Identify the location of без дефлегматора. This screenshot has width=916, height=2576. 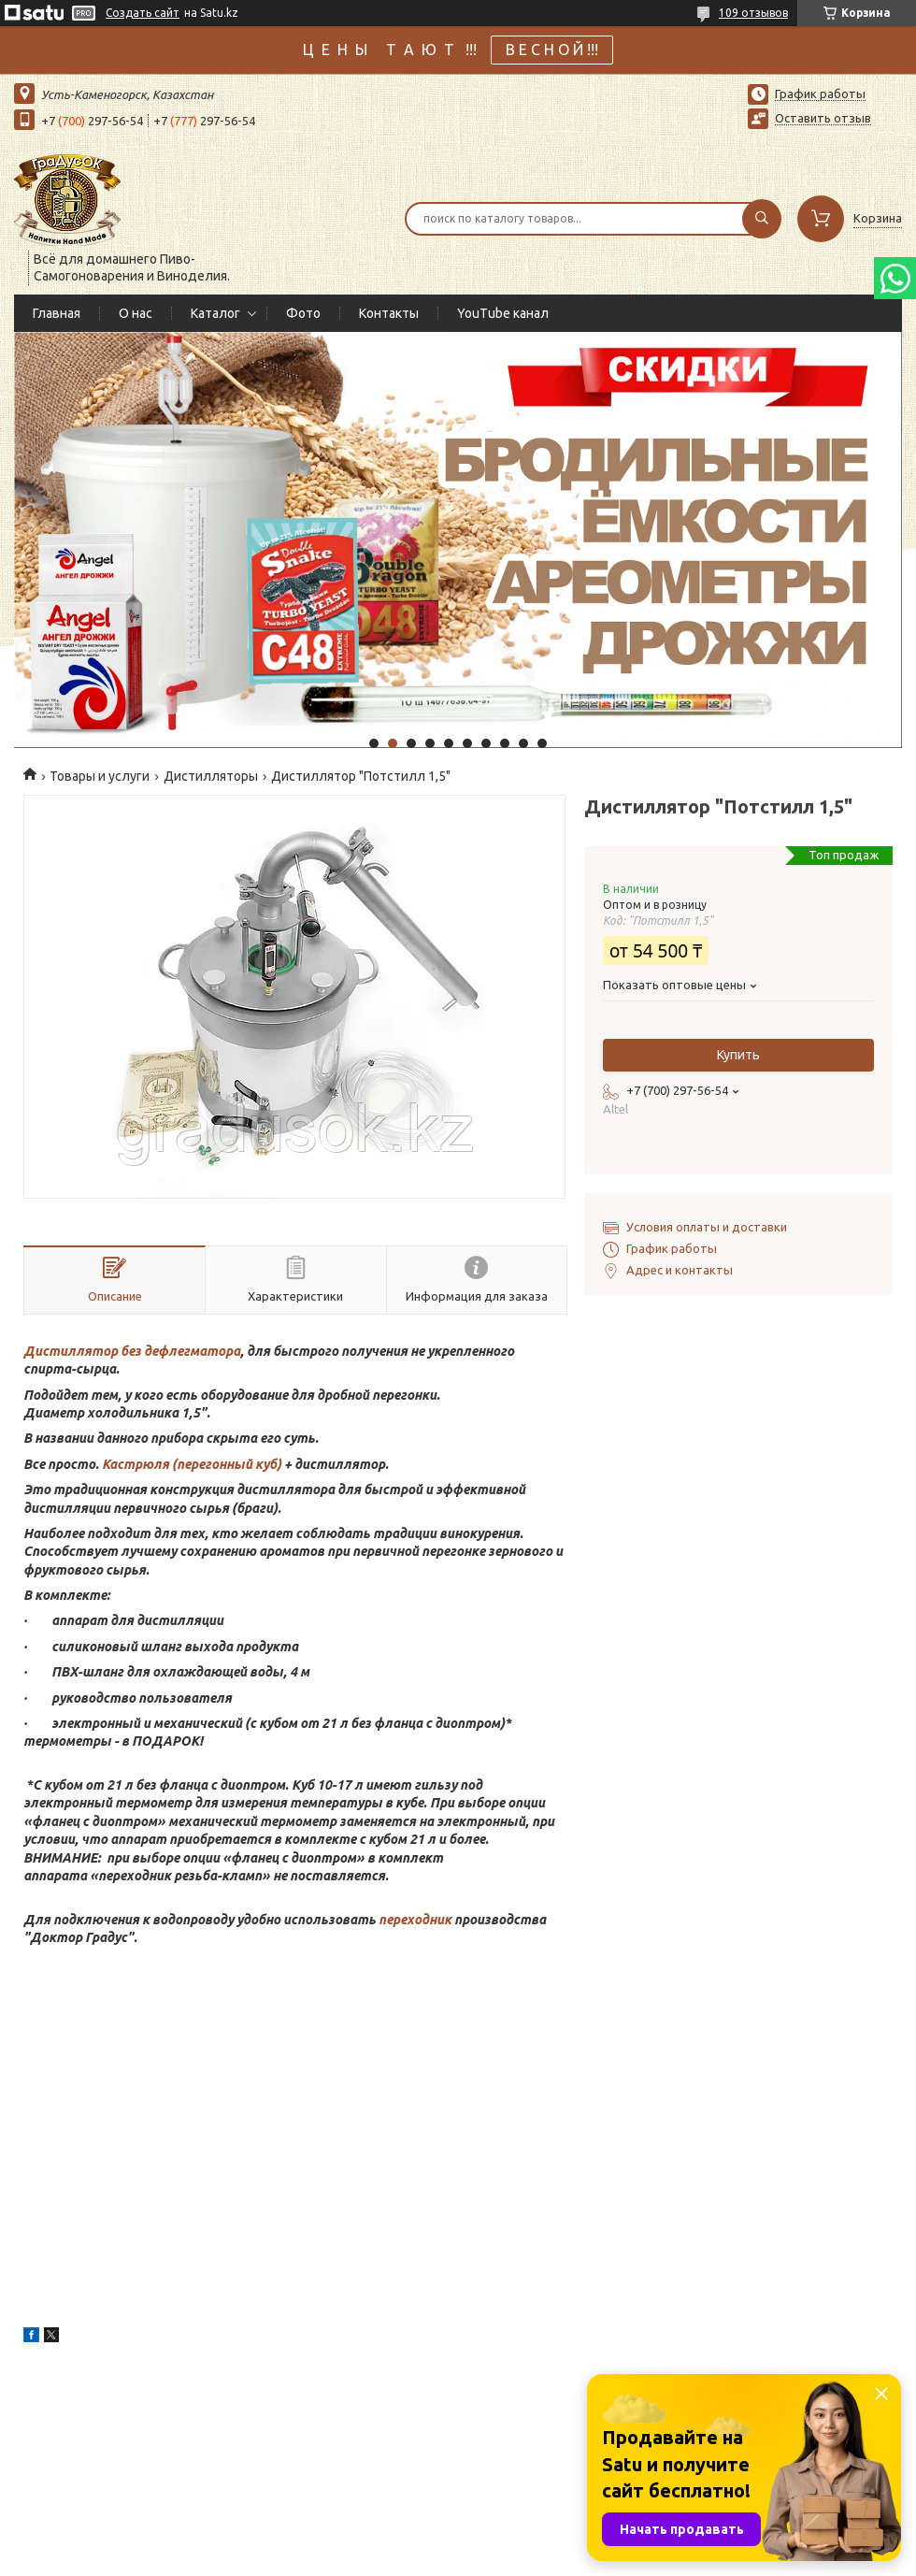
(179, 1351).